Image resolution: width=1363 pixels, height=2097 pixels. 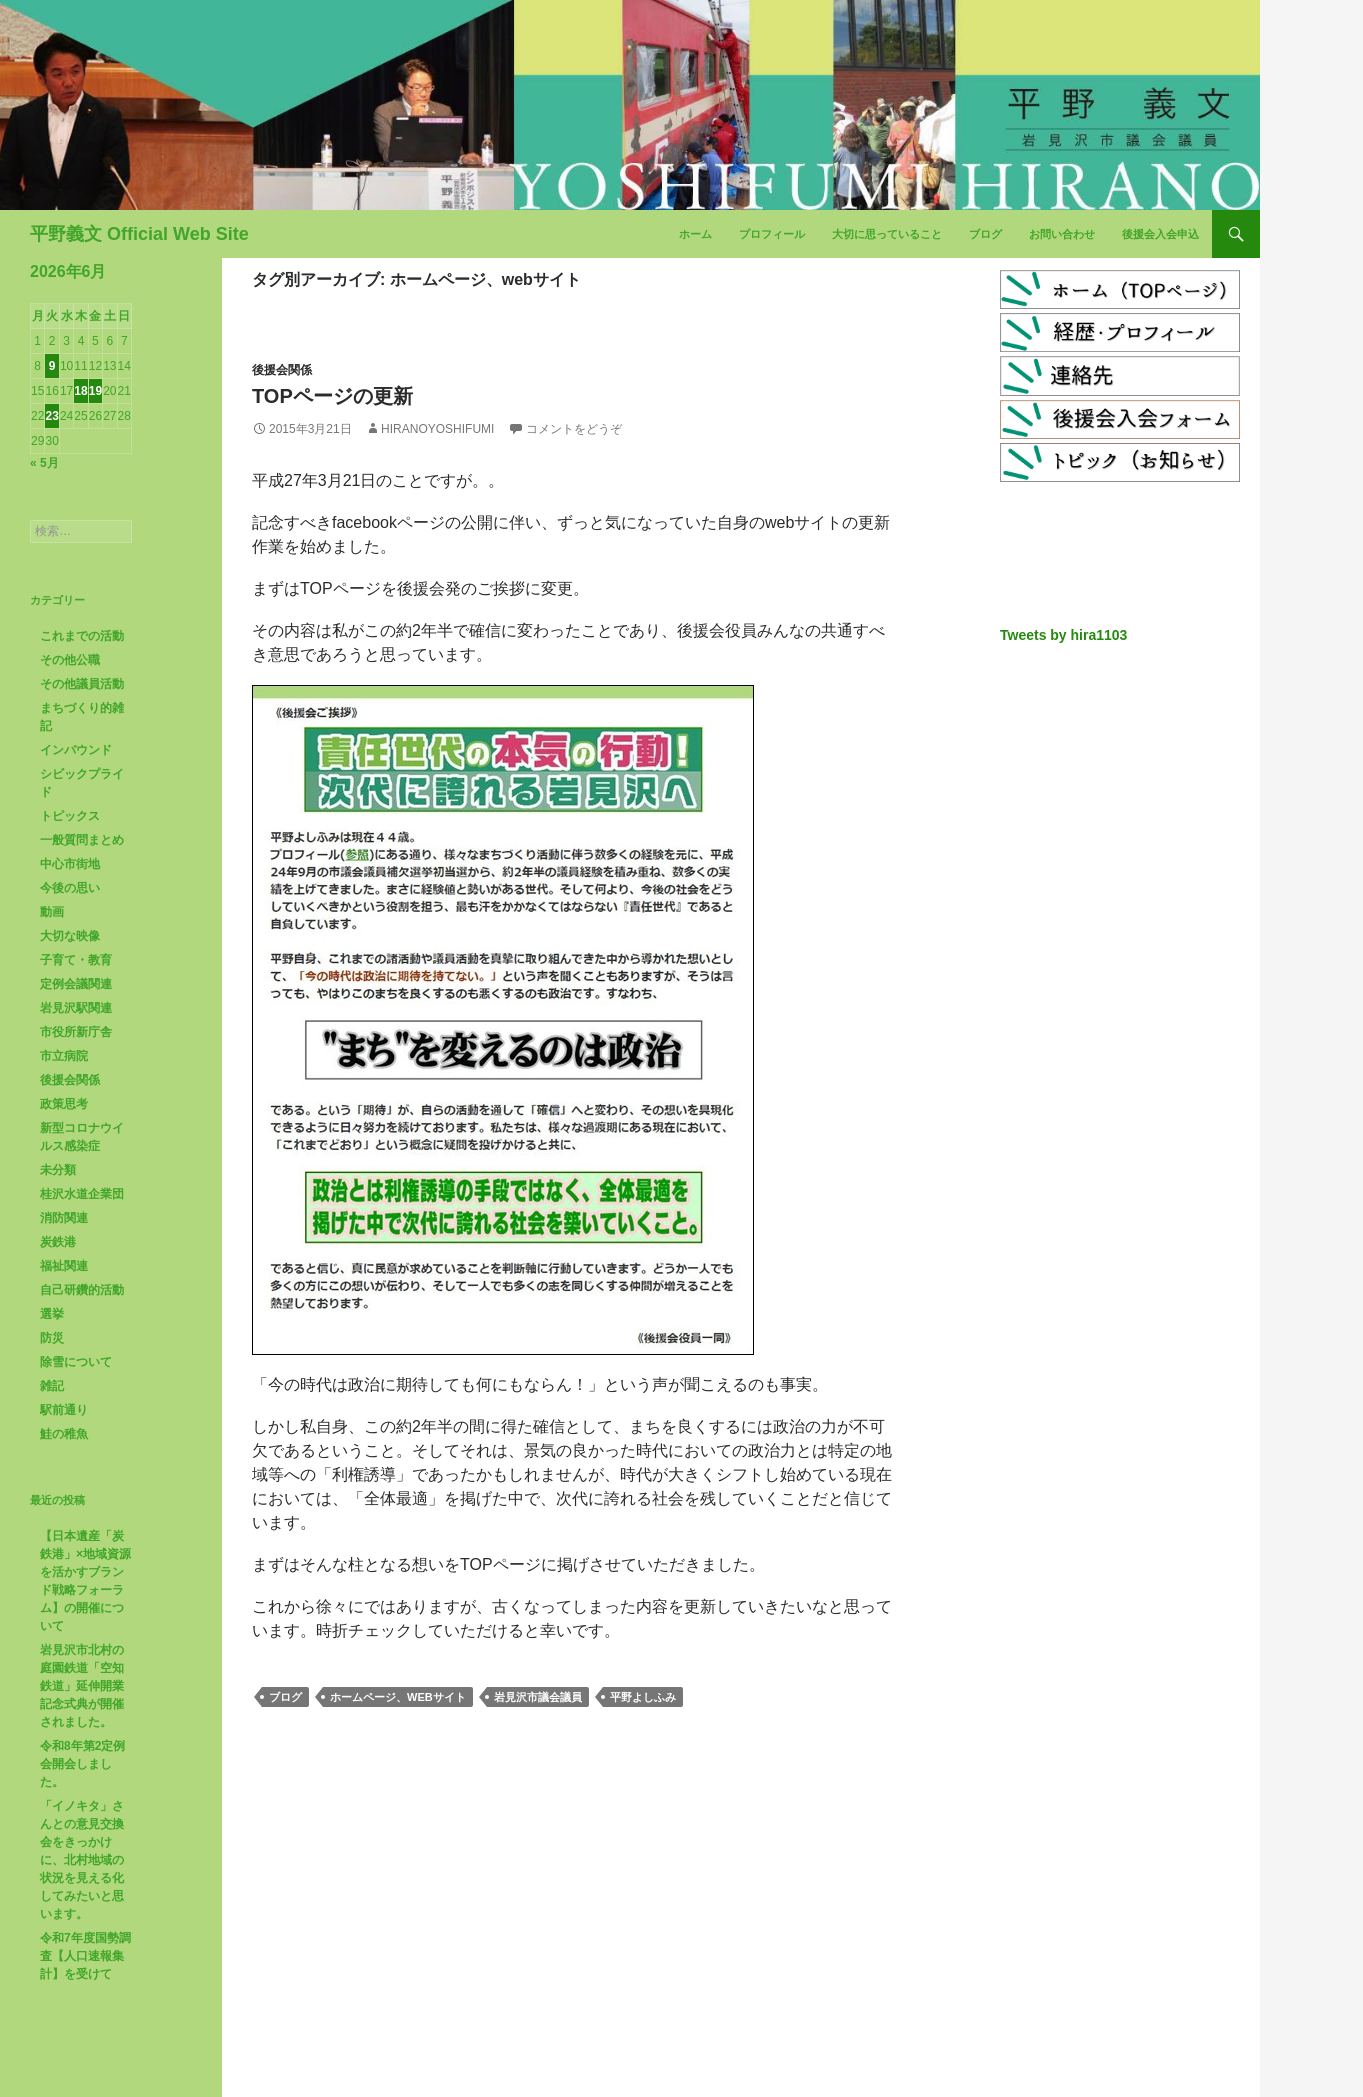 What do you see at coordinates (76, 984) in the screenshot?
I see `定例会議関連` at bounding box center [76, 984].